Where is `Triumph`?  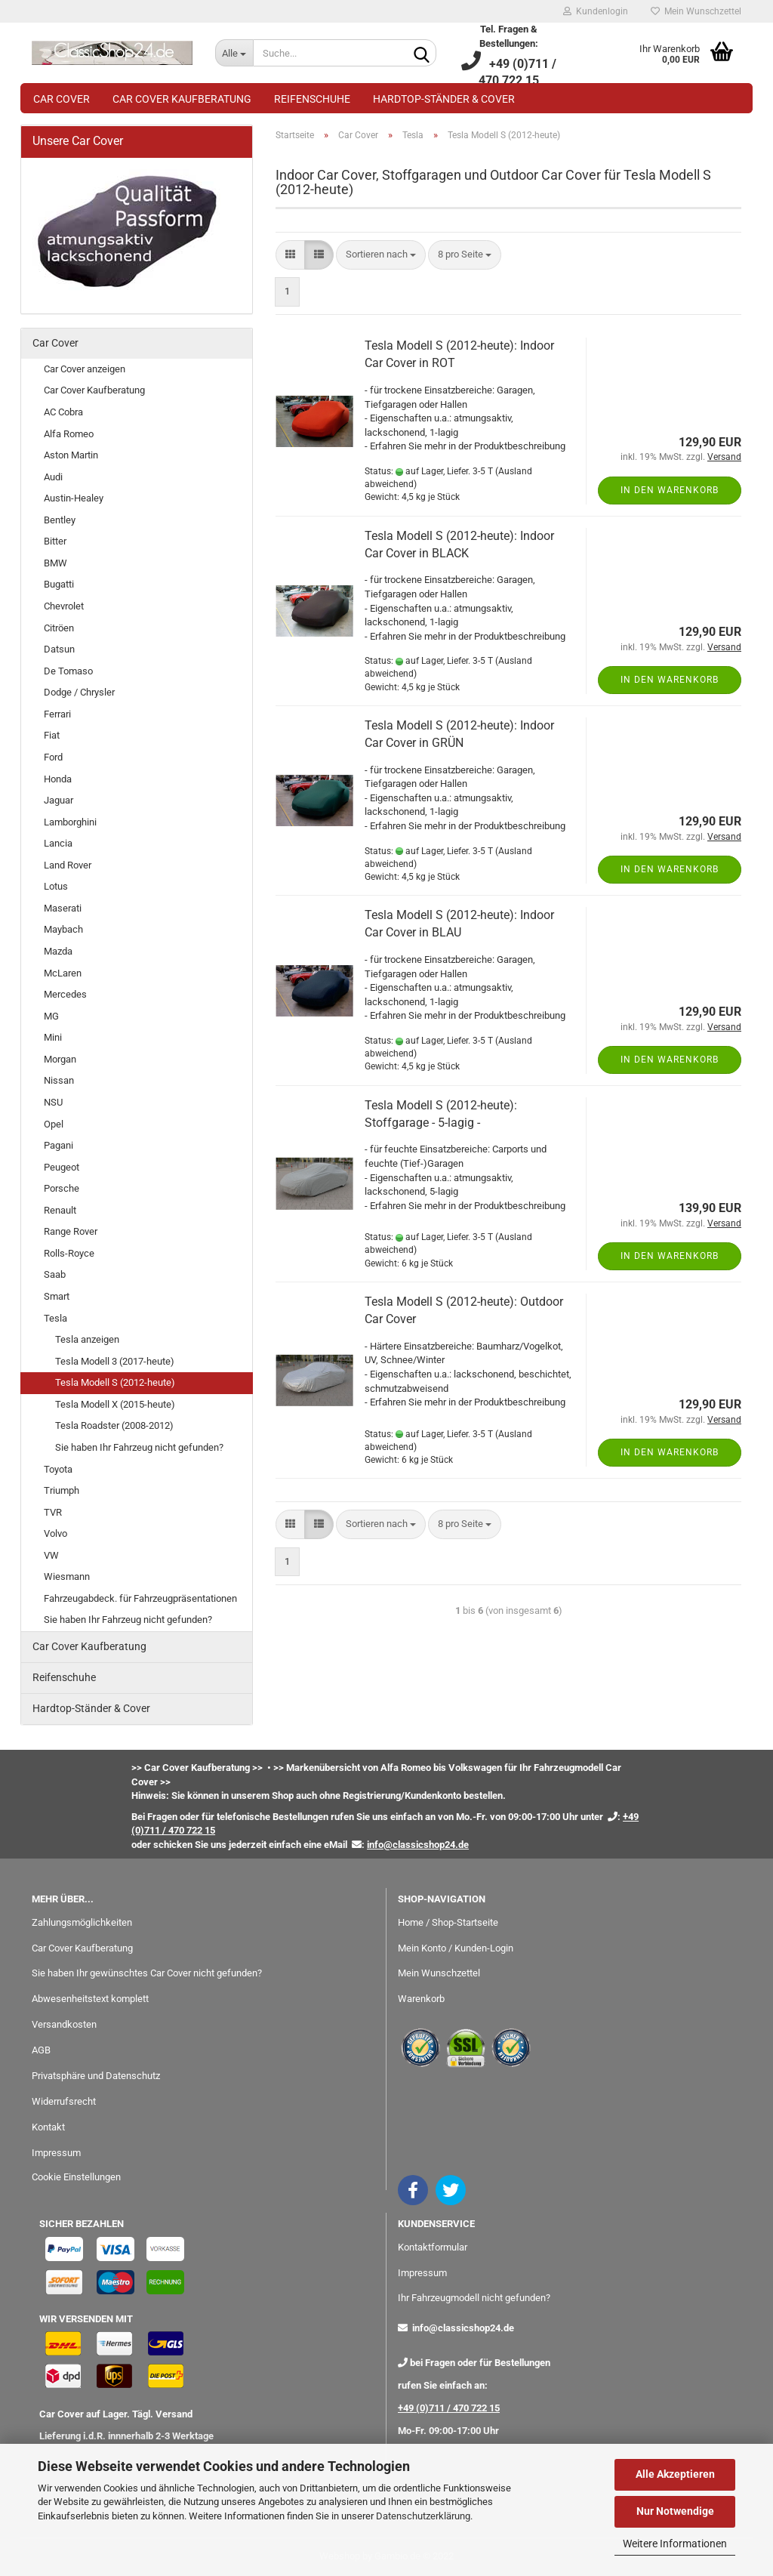 Triumph is located at coordinates (61, 1490).